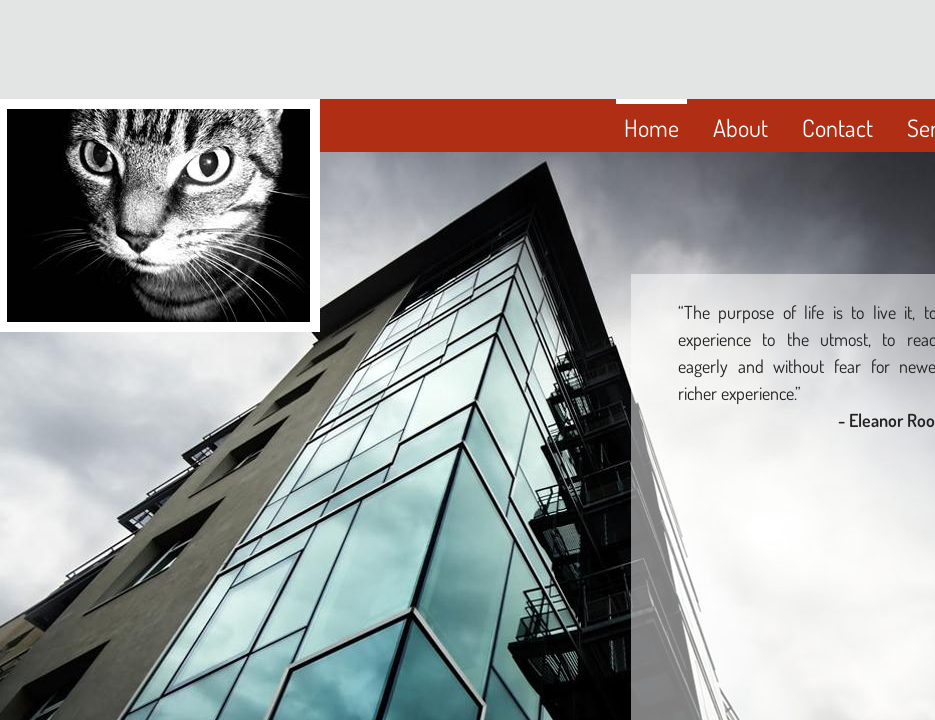 Image resolution: width=935 pixels, height=720 pixels. What do you see at coordinates (651, 127) in the screenshot?
I see `Home` at bounding box center [651, 127].